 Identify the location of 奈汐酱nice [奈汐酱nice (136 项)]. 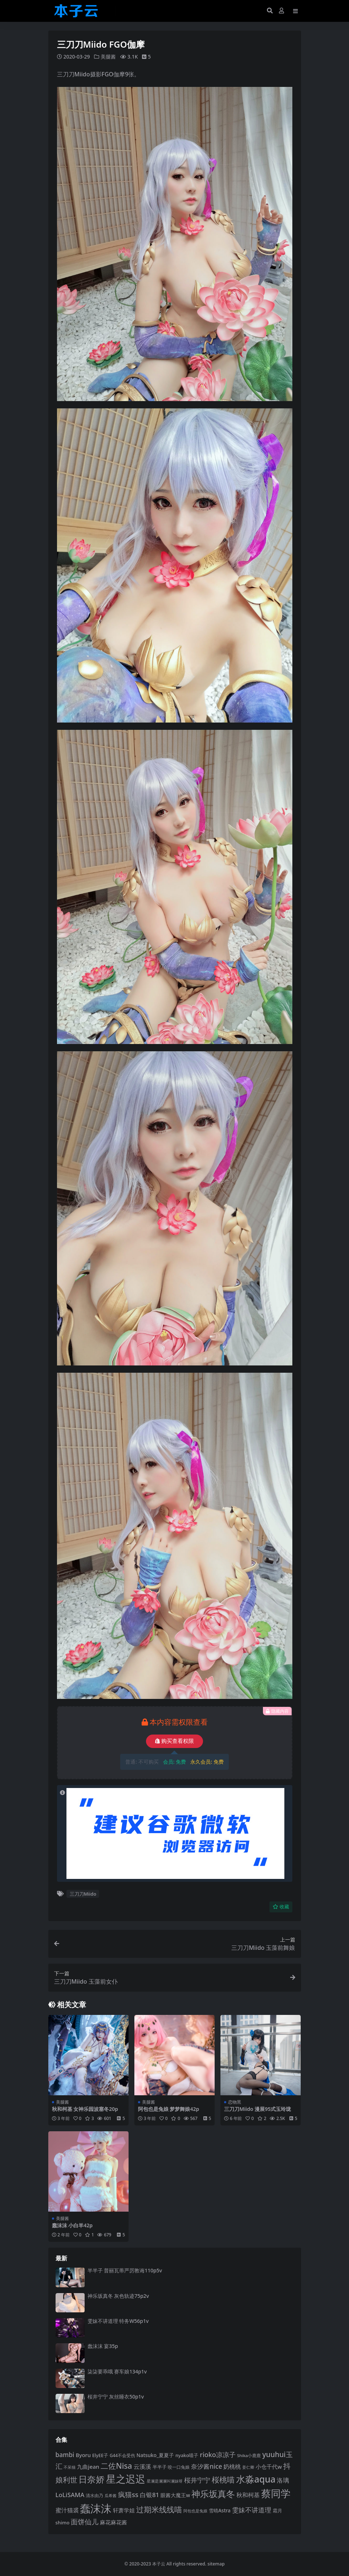
(206, 2465).